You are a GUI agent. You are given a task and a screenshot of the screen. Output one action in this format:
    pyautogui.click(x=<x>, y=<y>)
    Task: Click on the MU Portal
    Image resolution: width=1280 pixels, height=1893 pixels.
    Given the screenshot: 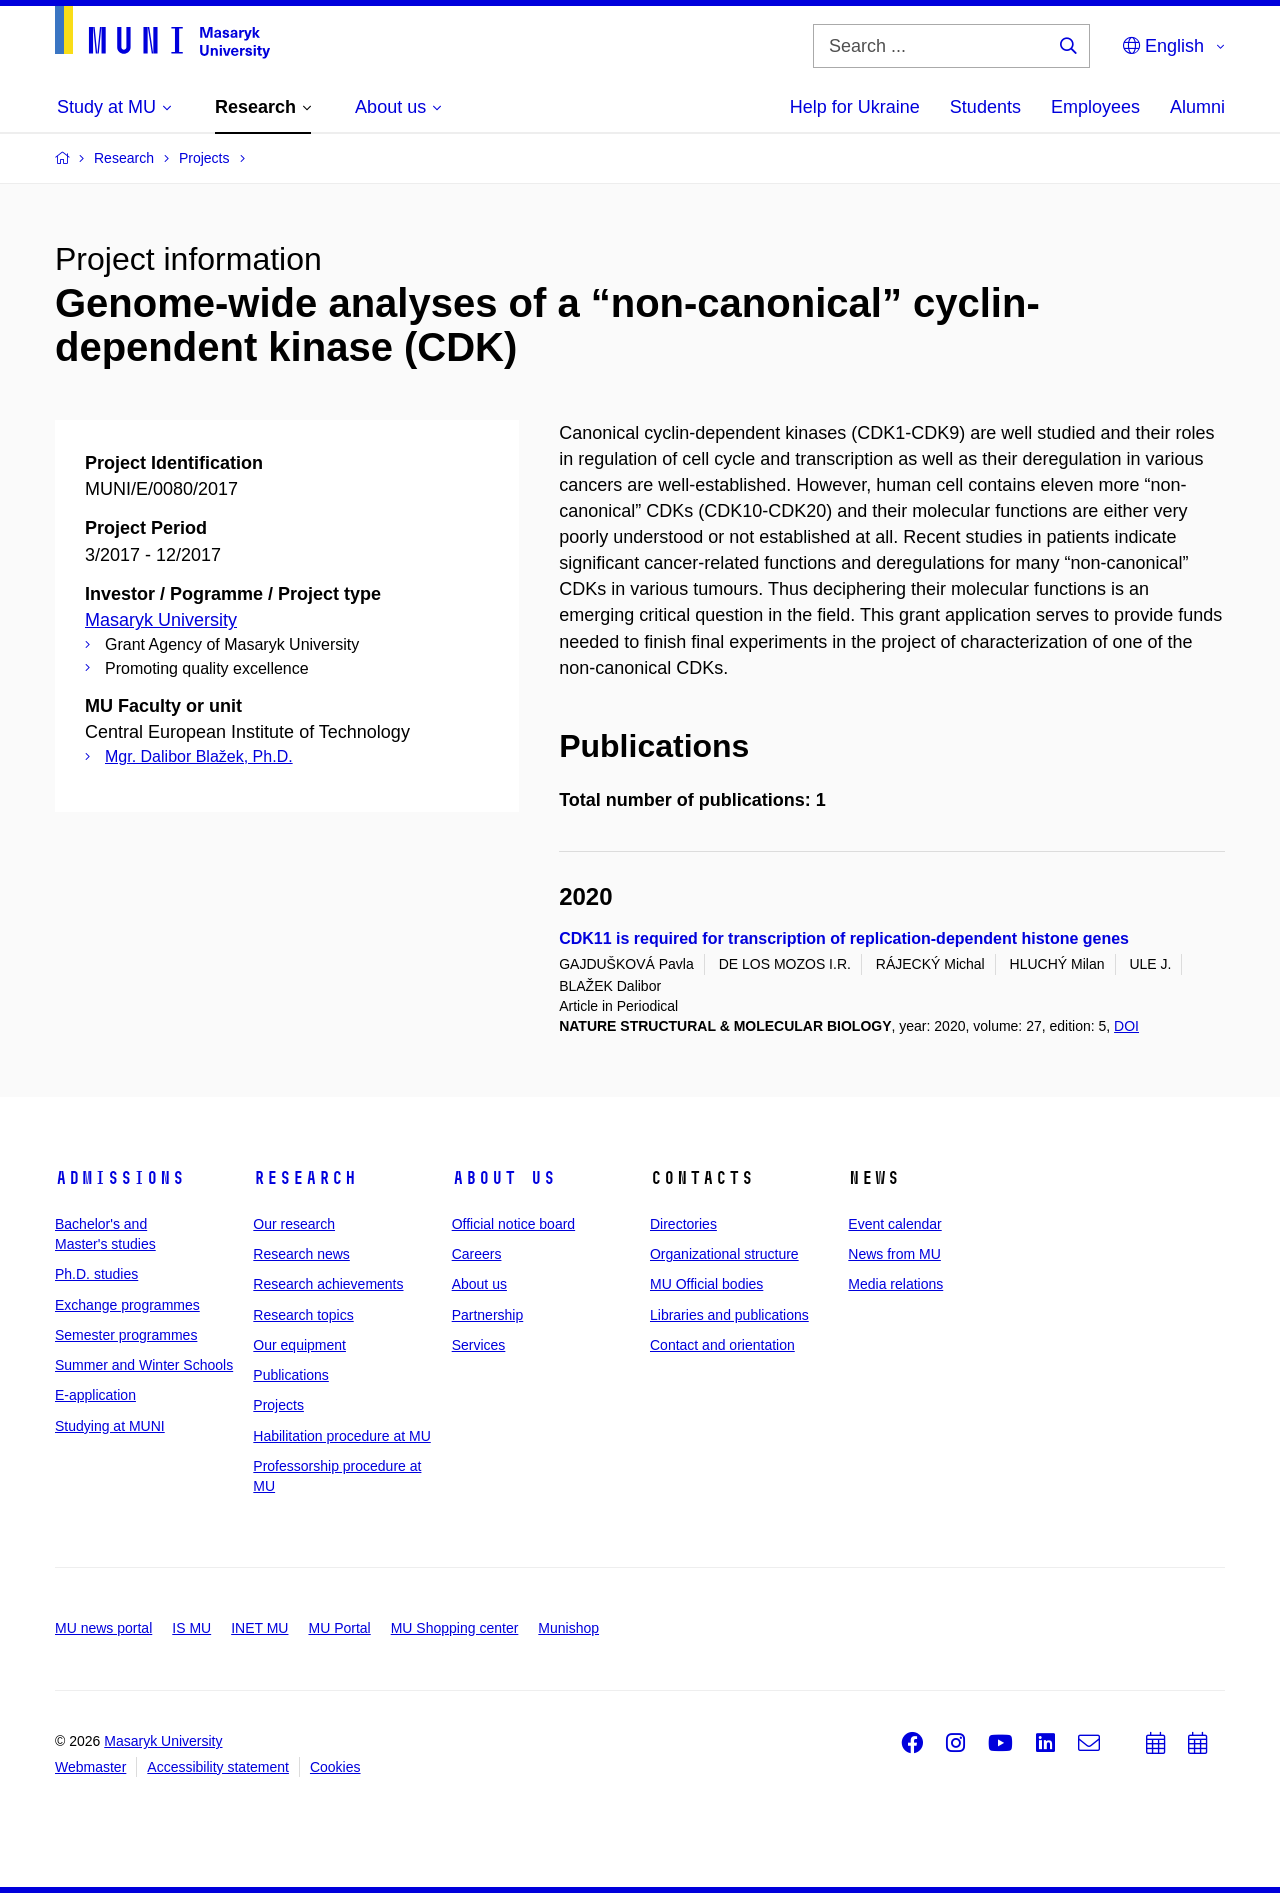 What is the action you would take?
    pyautogui.click(x=339, y=1628)
    